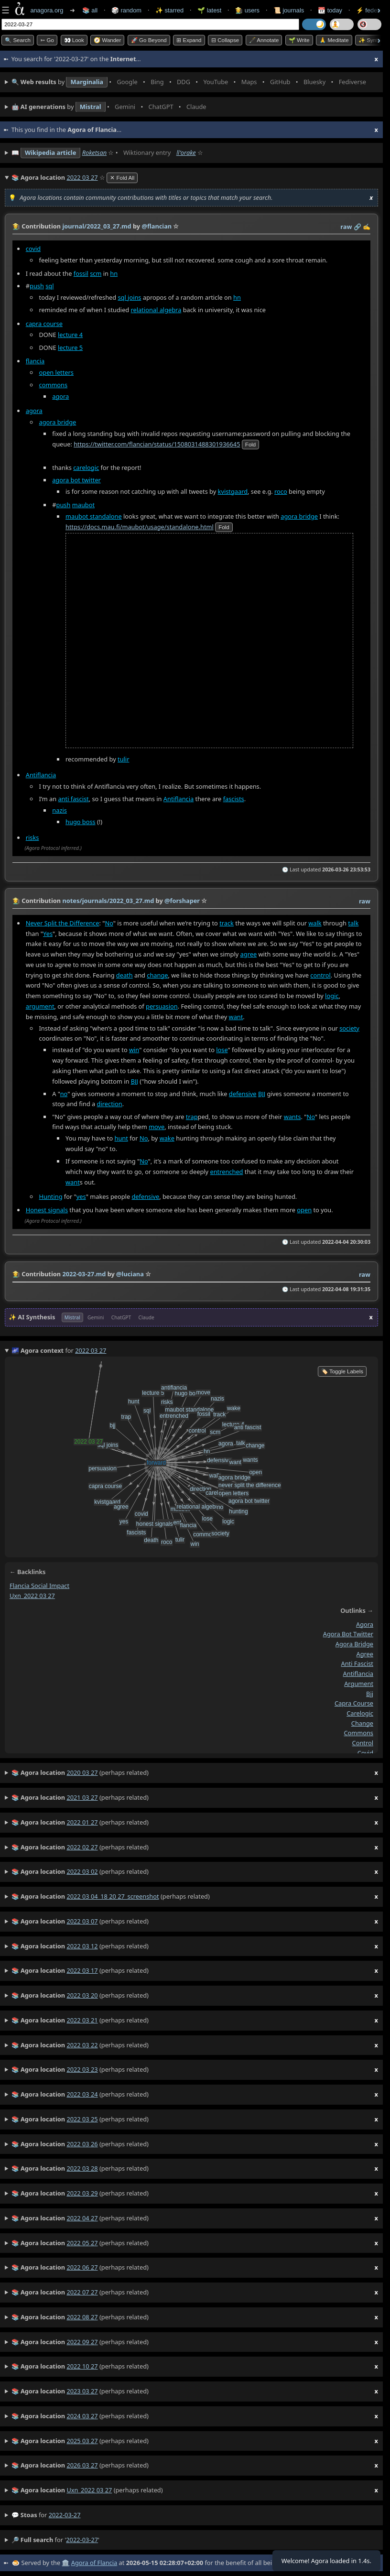 The image size is (390, 2576). I want to click on notes/journals/2022_03_27.md, so click(108, 900).